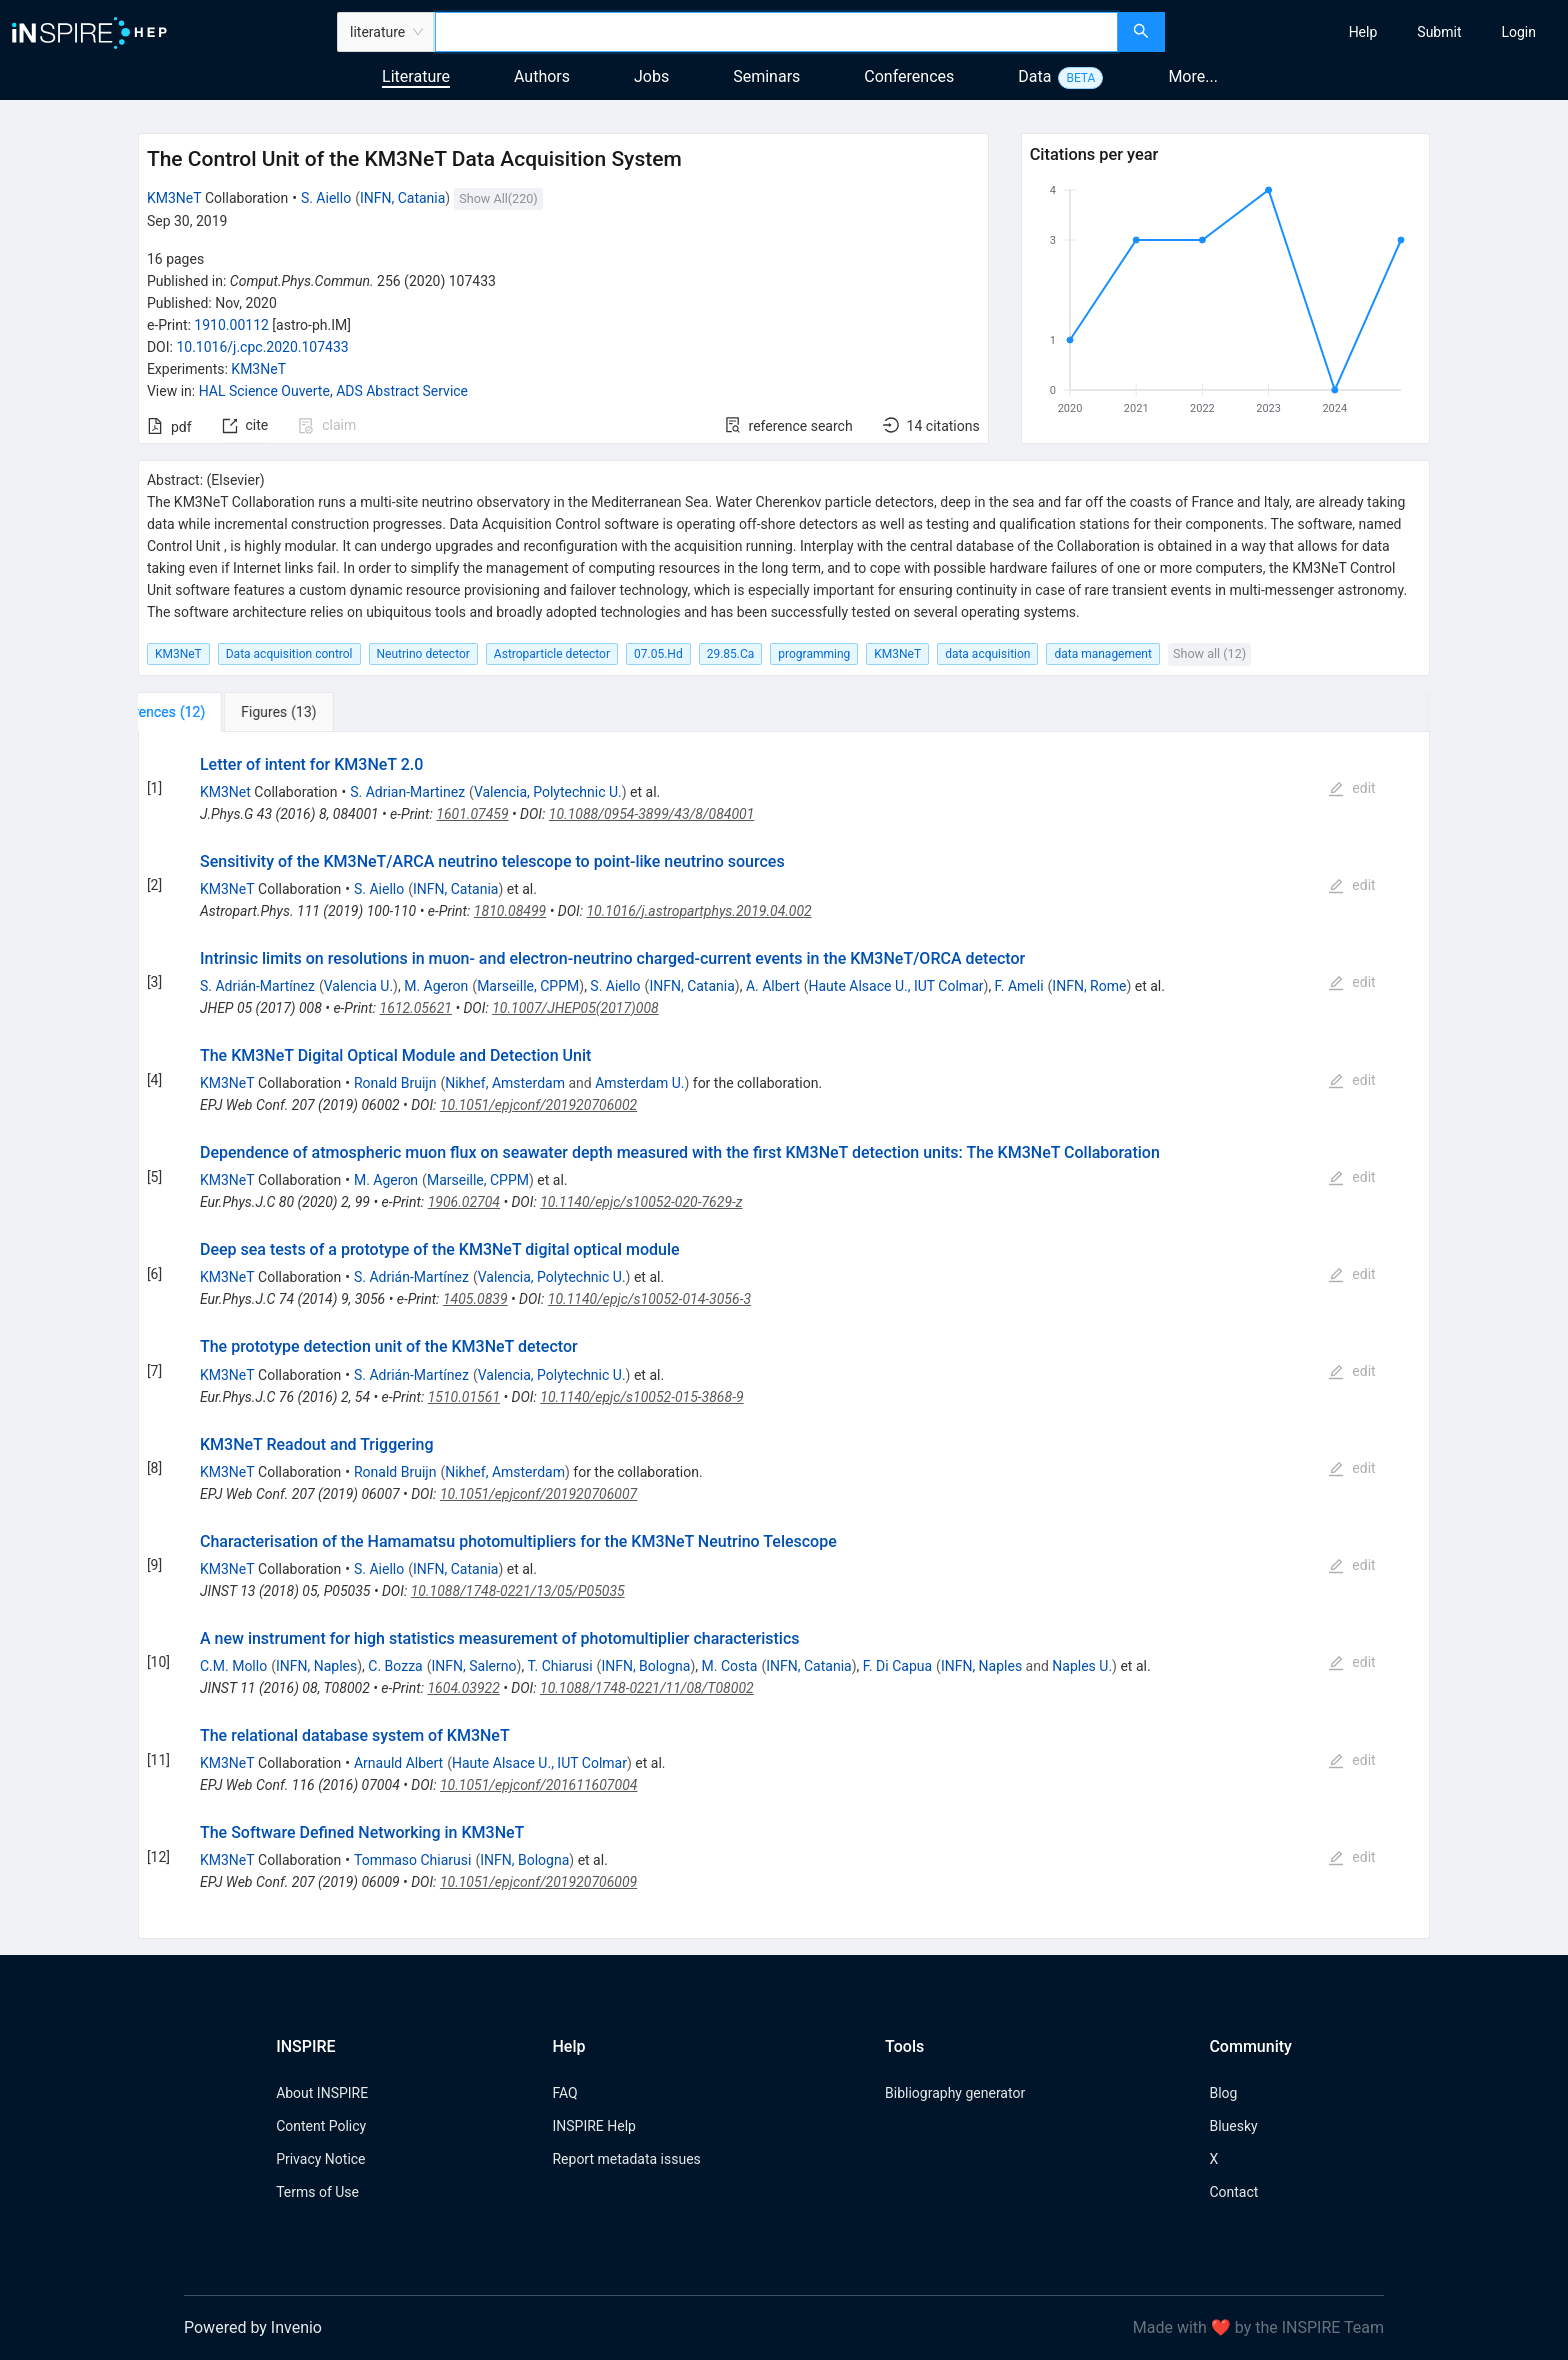 Image resolution: width=1568 pixels, height=2360 pixels. Describe the element at coordinates (518, 1591) in the screenshot. I see `10.1088/1748-0221/13/05/P05035` at that location.